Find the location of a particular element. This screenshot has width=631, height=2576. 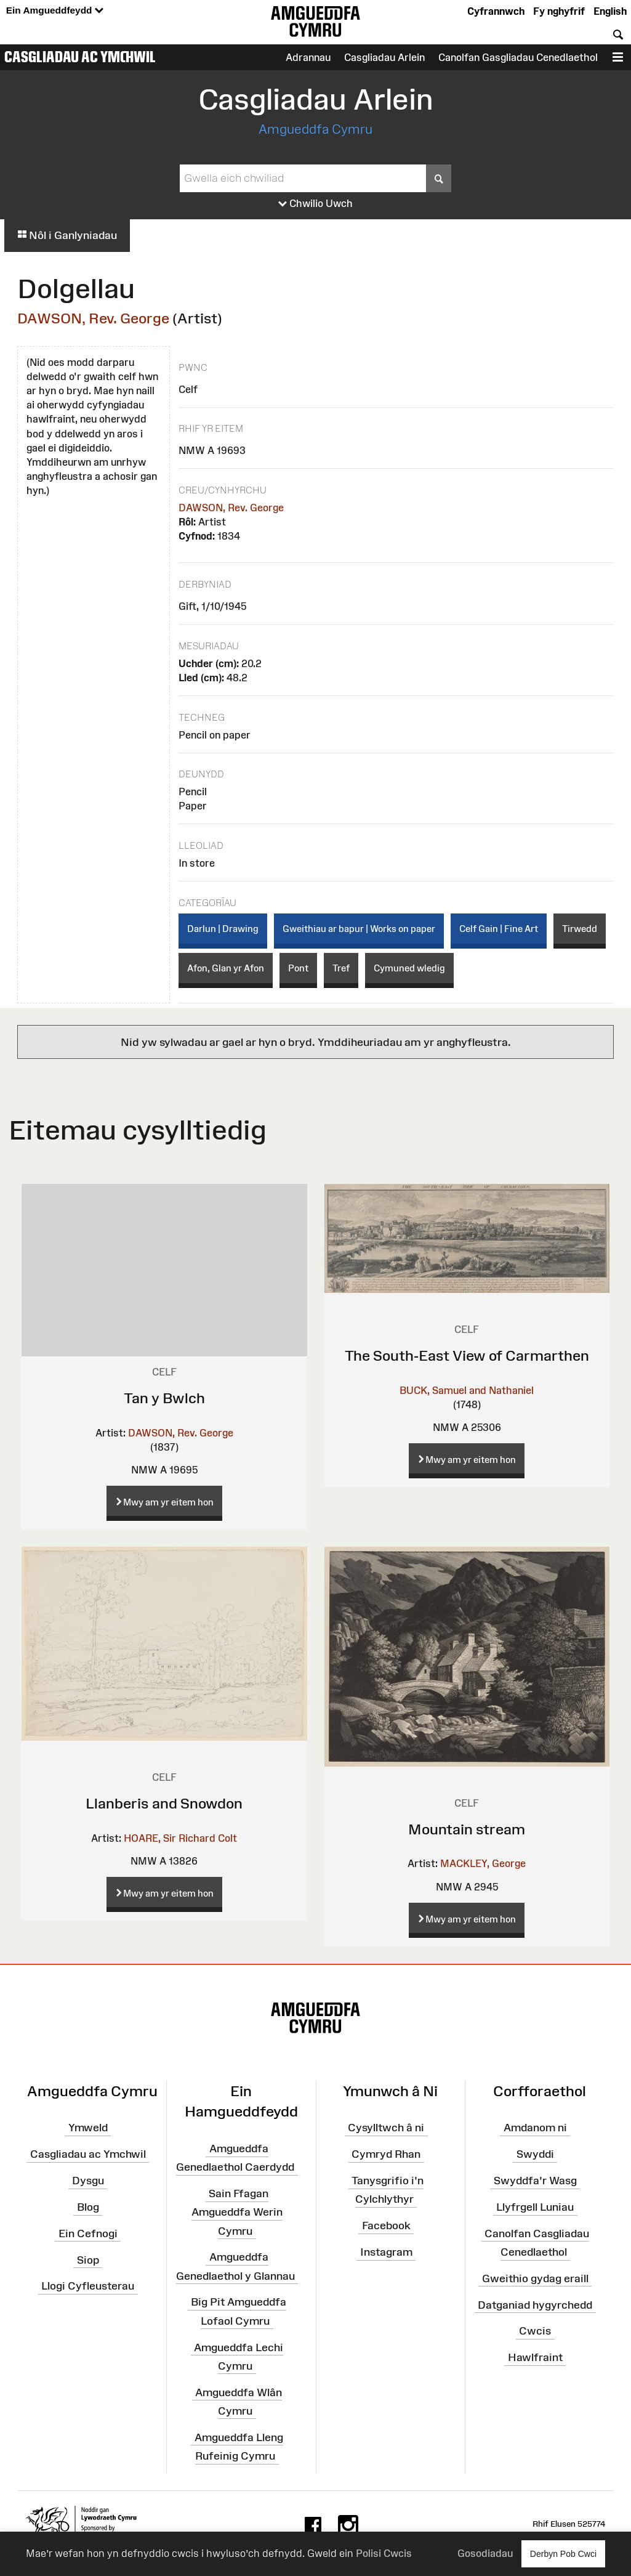

Afon, Glan yr Afon is located at coordinates (225, 968).